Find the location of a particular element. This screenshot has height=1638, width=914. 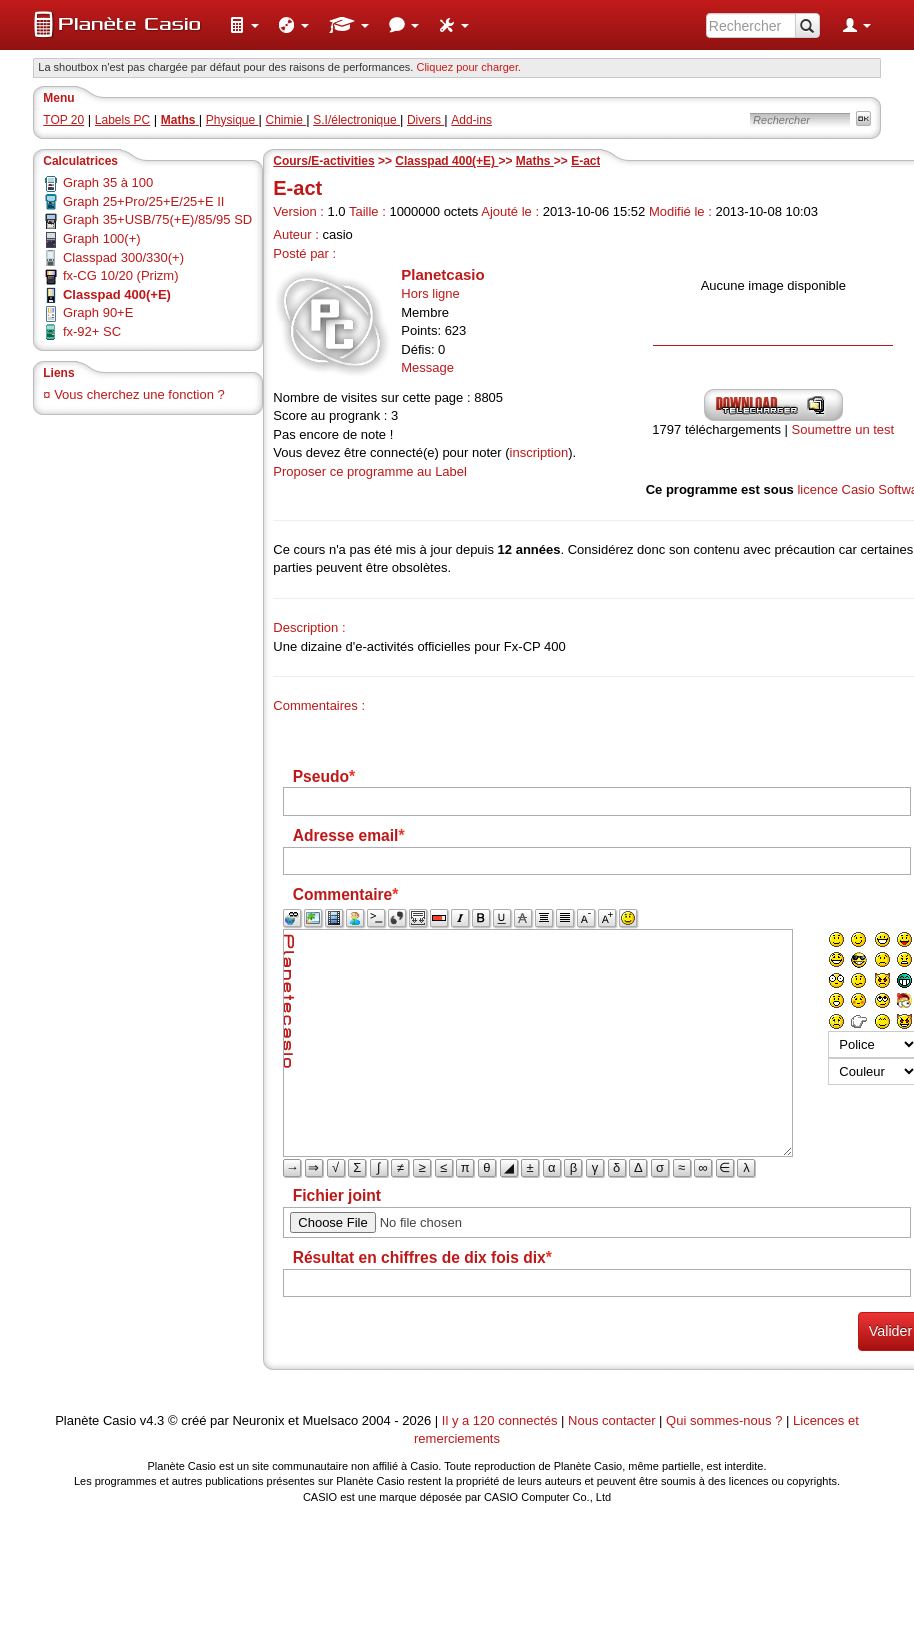

Vous cherchez une fonction ? is located at coordinates (139, 394).